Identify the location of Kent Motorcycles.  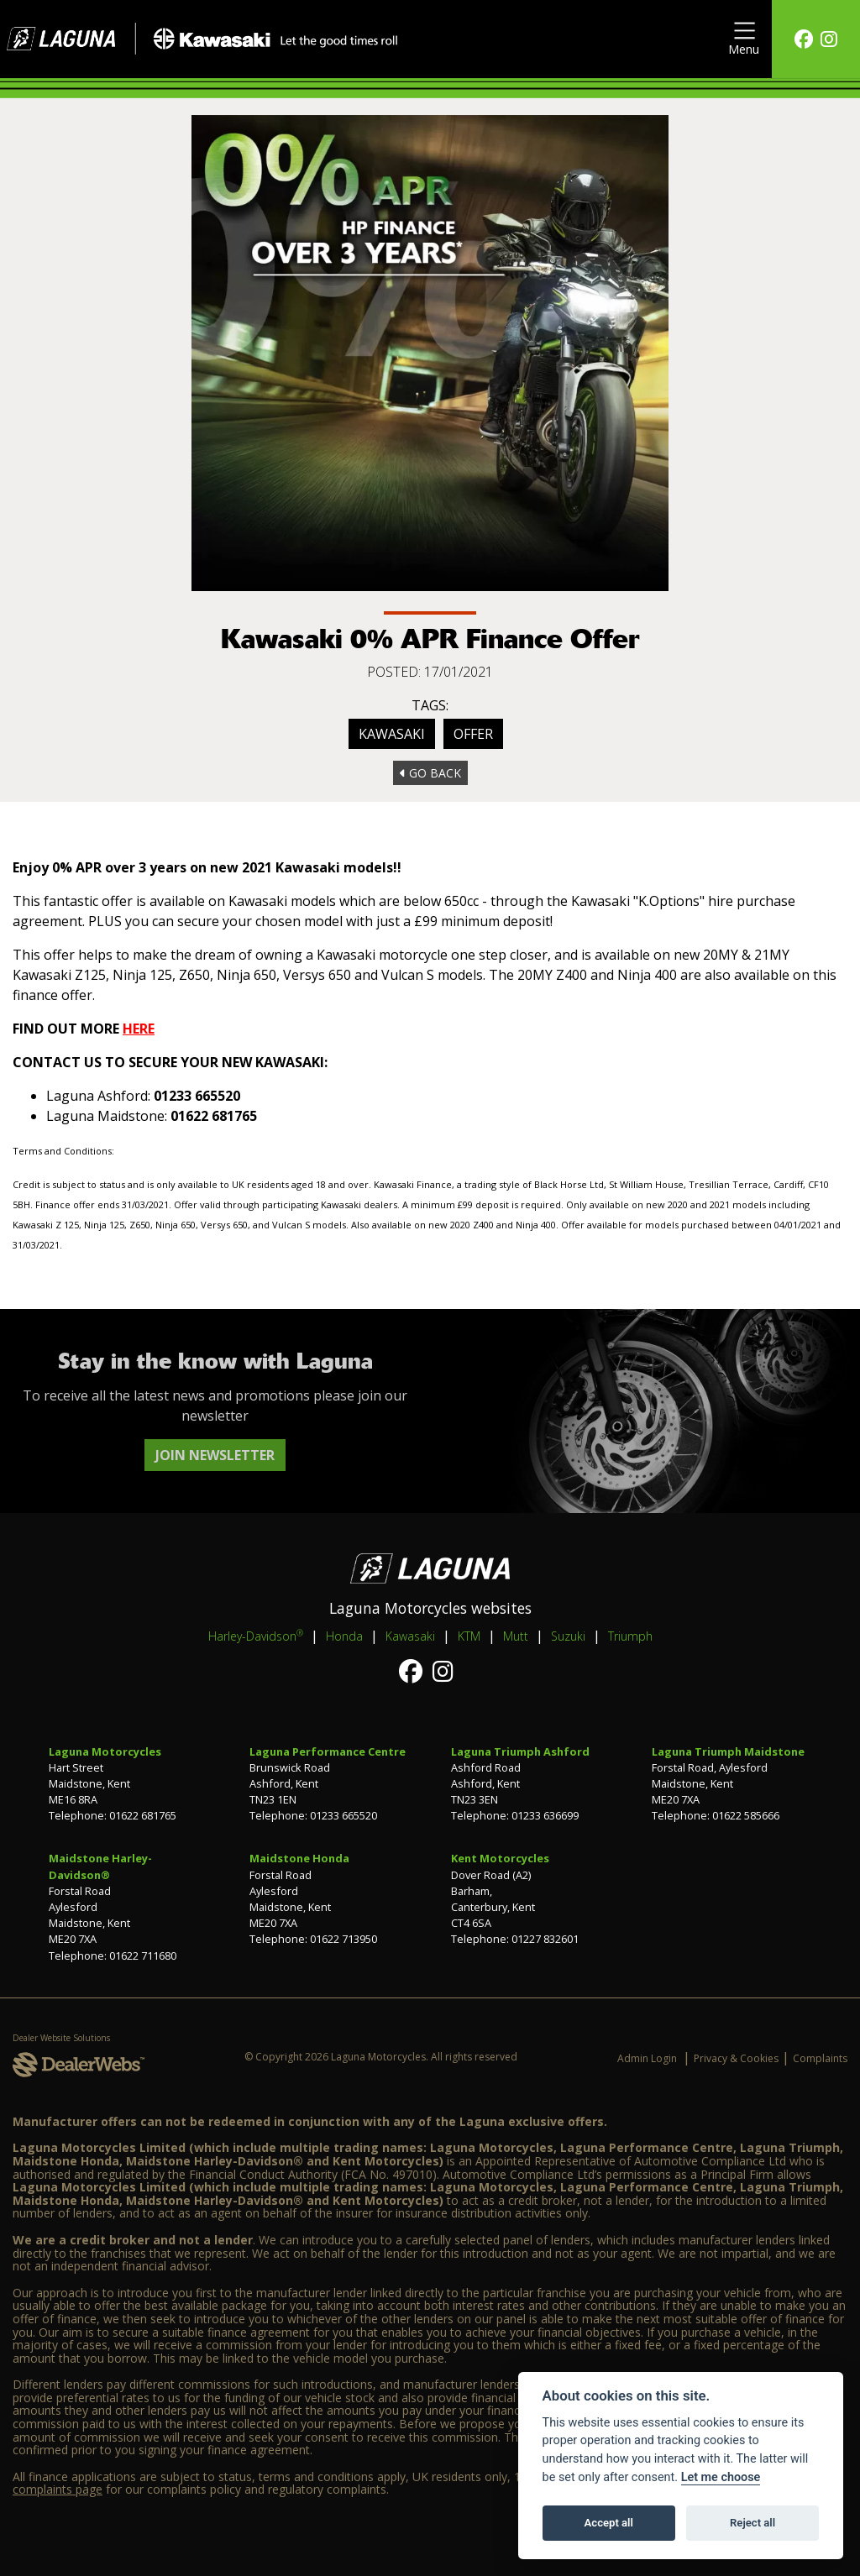
(500, 1858).